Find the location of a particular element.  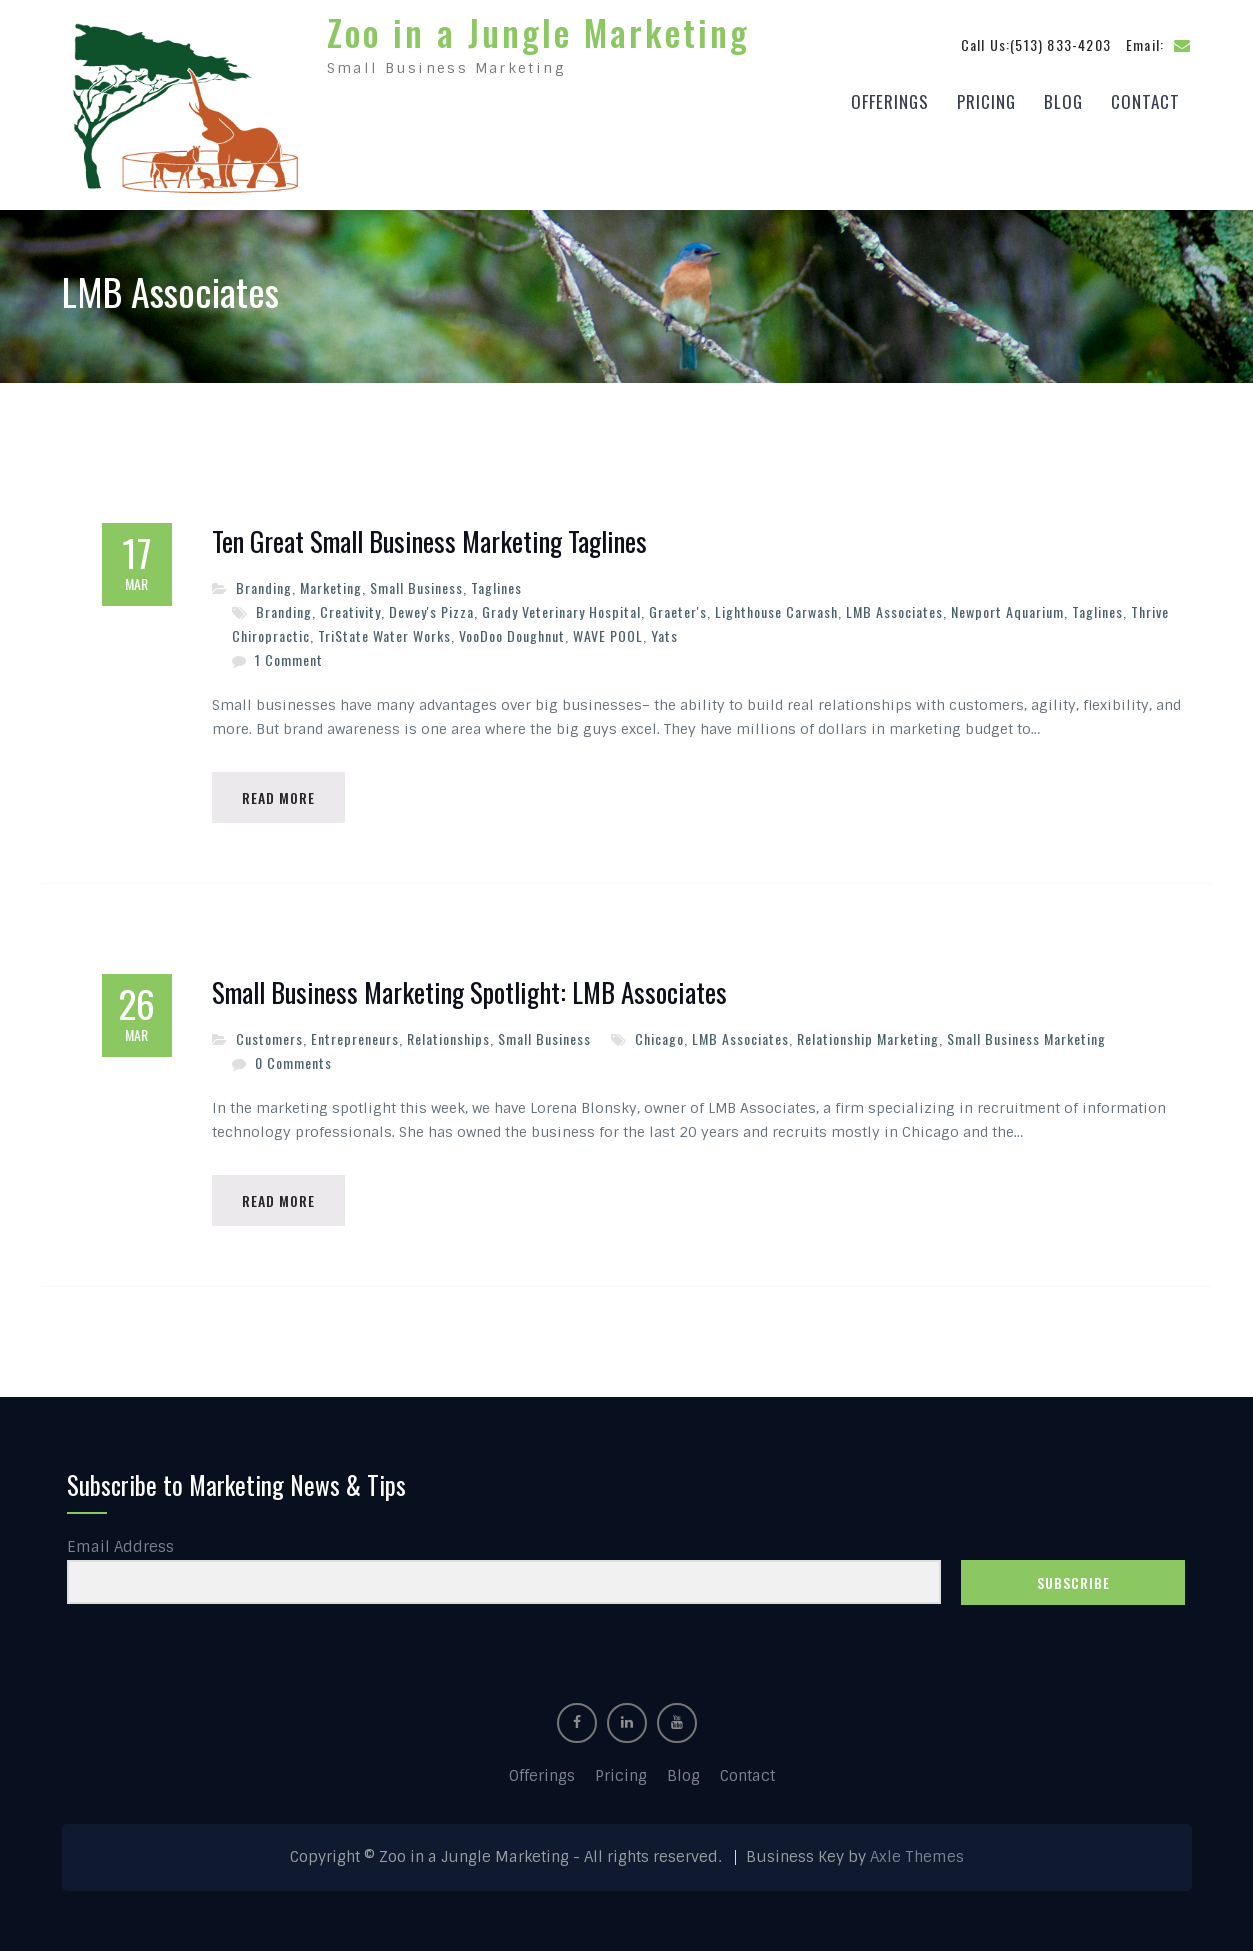

Read More is located at coordinates (278, 797).